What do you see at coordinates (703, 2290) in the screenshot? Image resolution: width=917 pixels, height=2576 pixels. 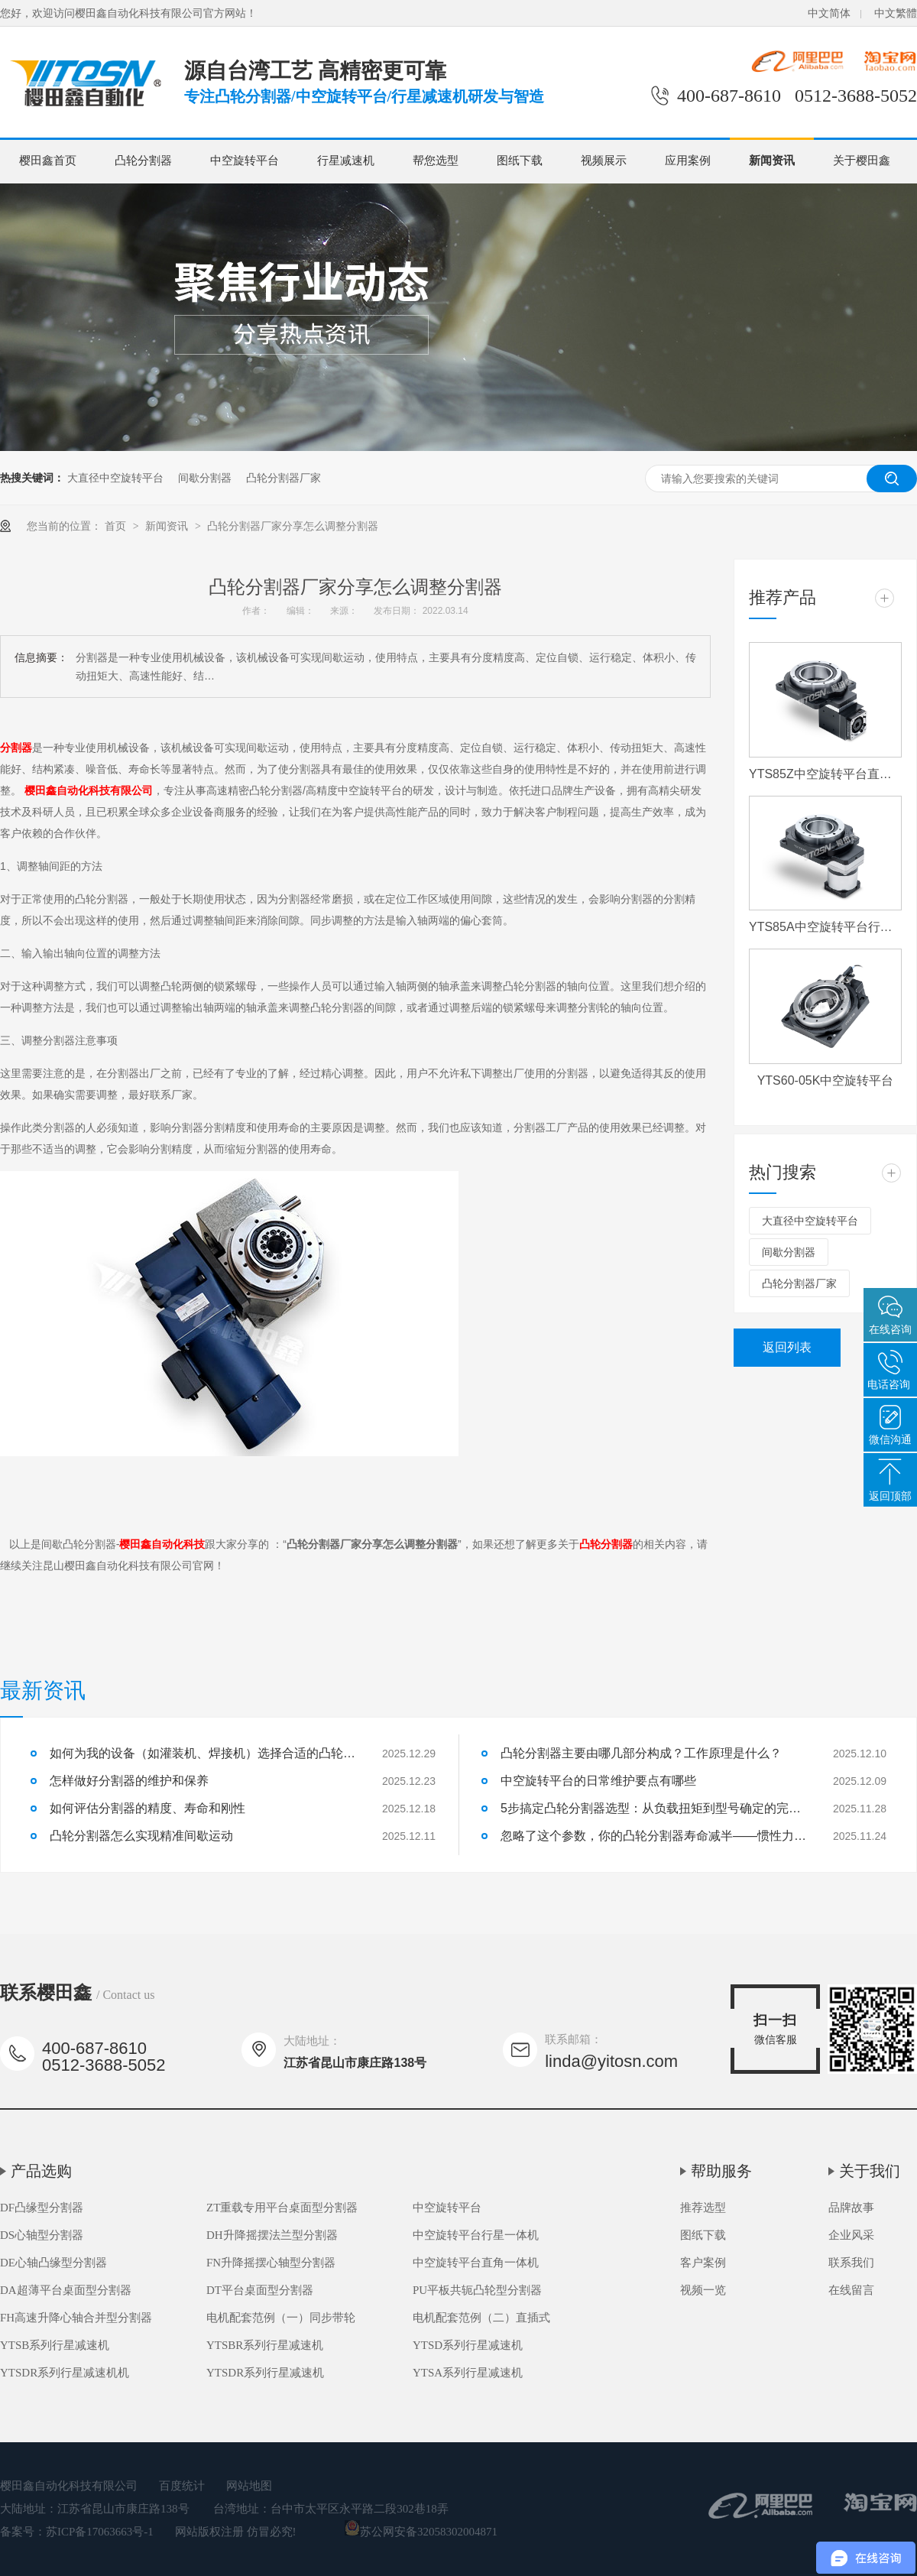 I see `视频一览` at bounding box center [703, 2290].